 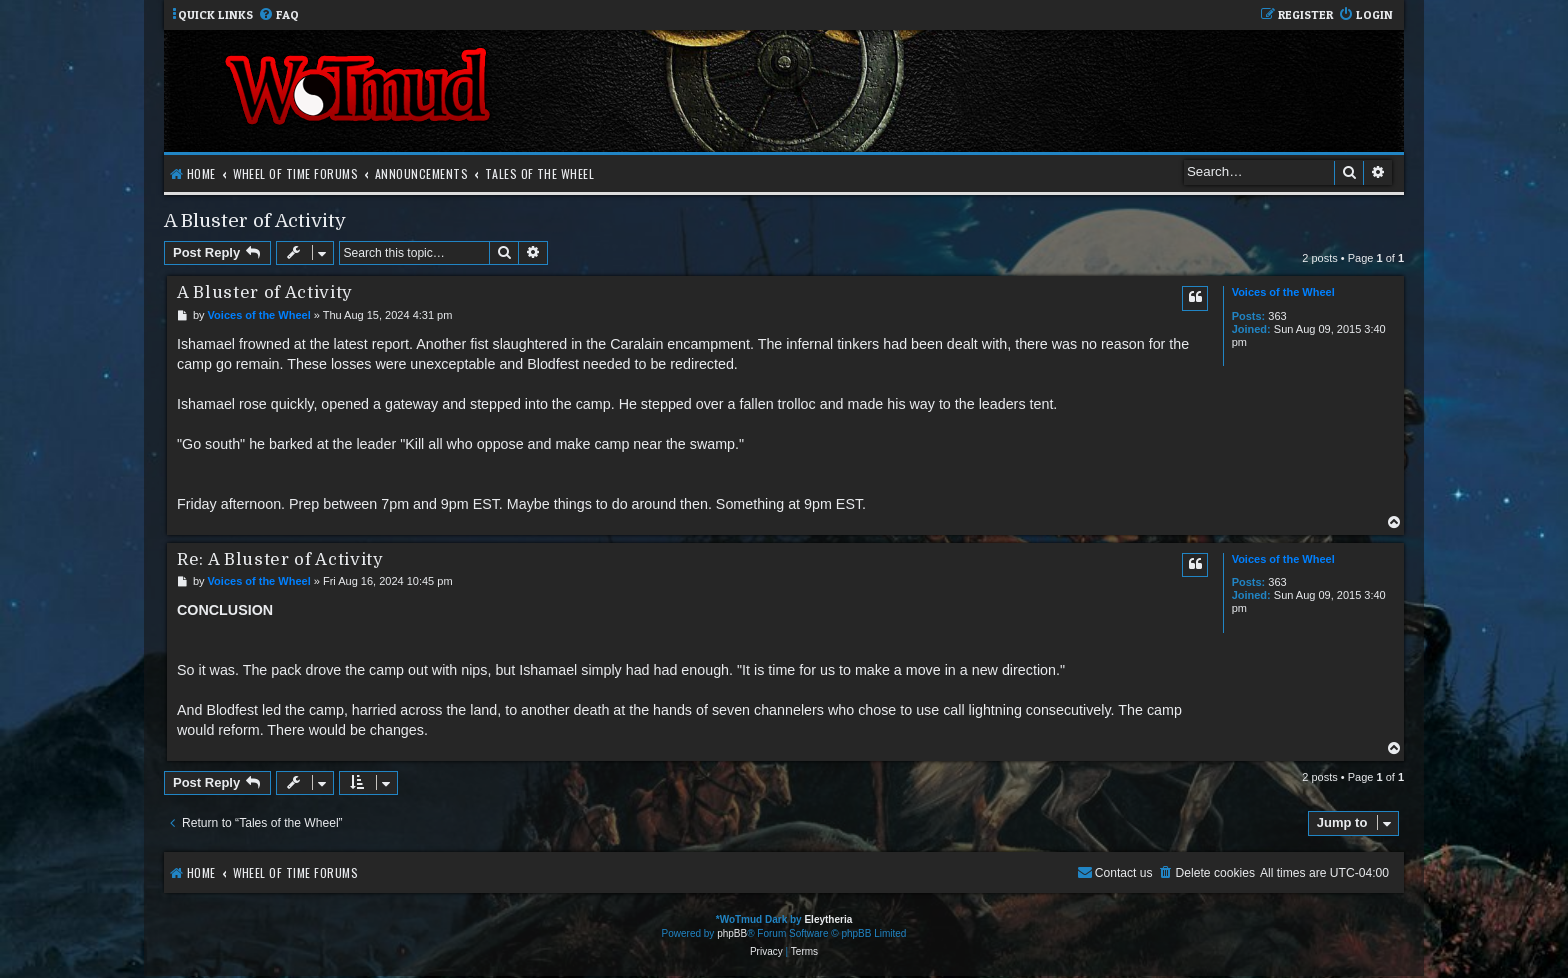 I want to click on Eleytheria, so click(x=828, y=919).